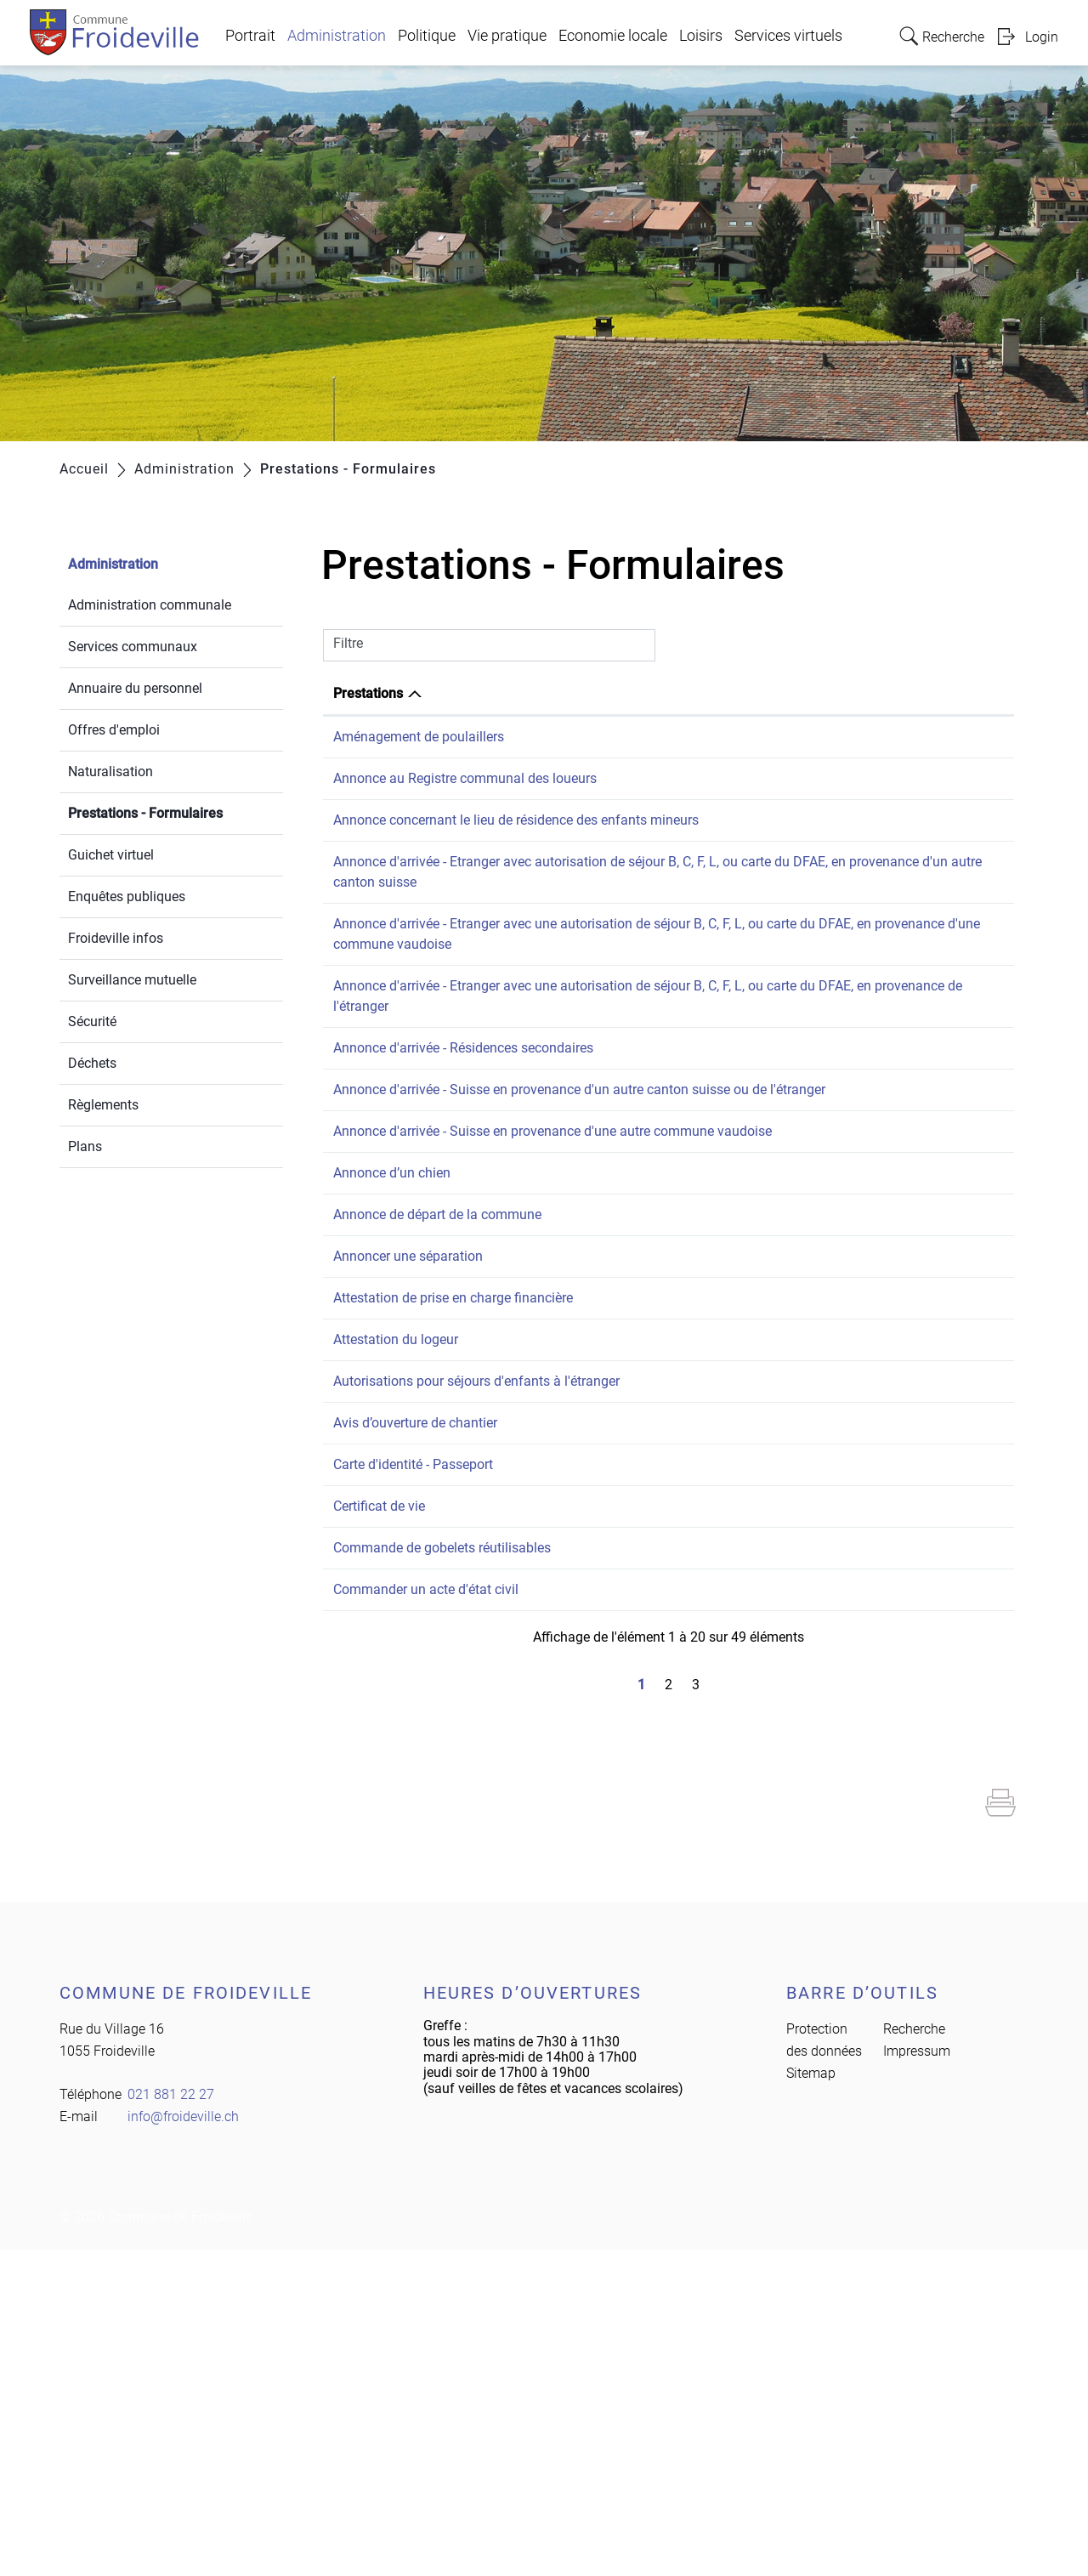 Image resolution: width=1088 pixels, height=2576 pixels. What do you see at coordinates (507, 35) in the screenshot?
I see `Vie pratique` at bounding box center [507, 35].